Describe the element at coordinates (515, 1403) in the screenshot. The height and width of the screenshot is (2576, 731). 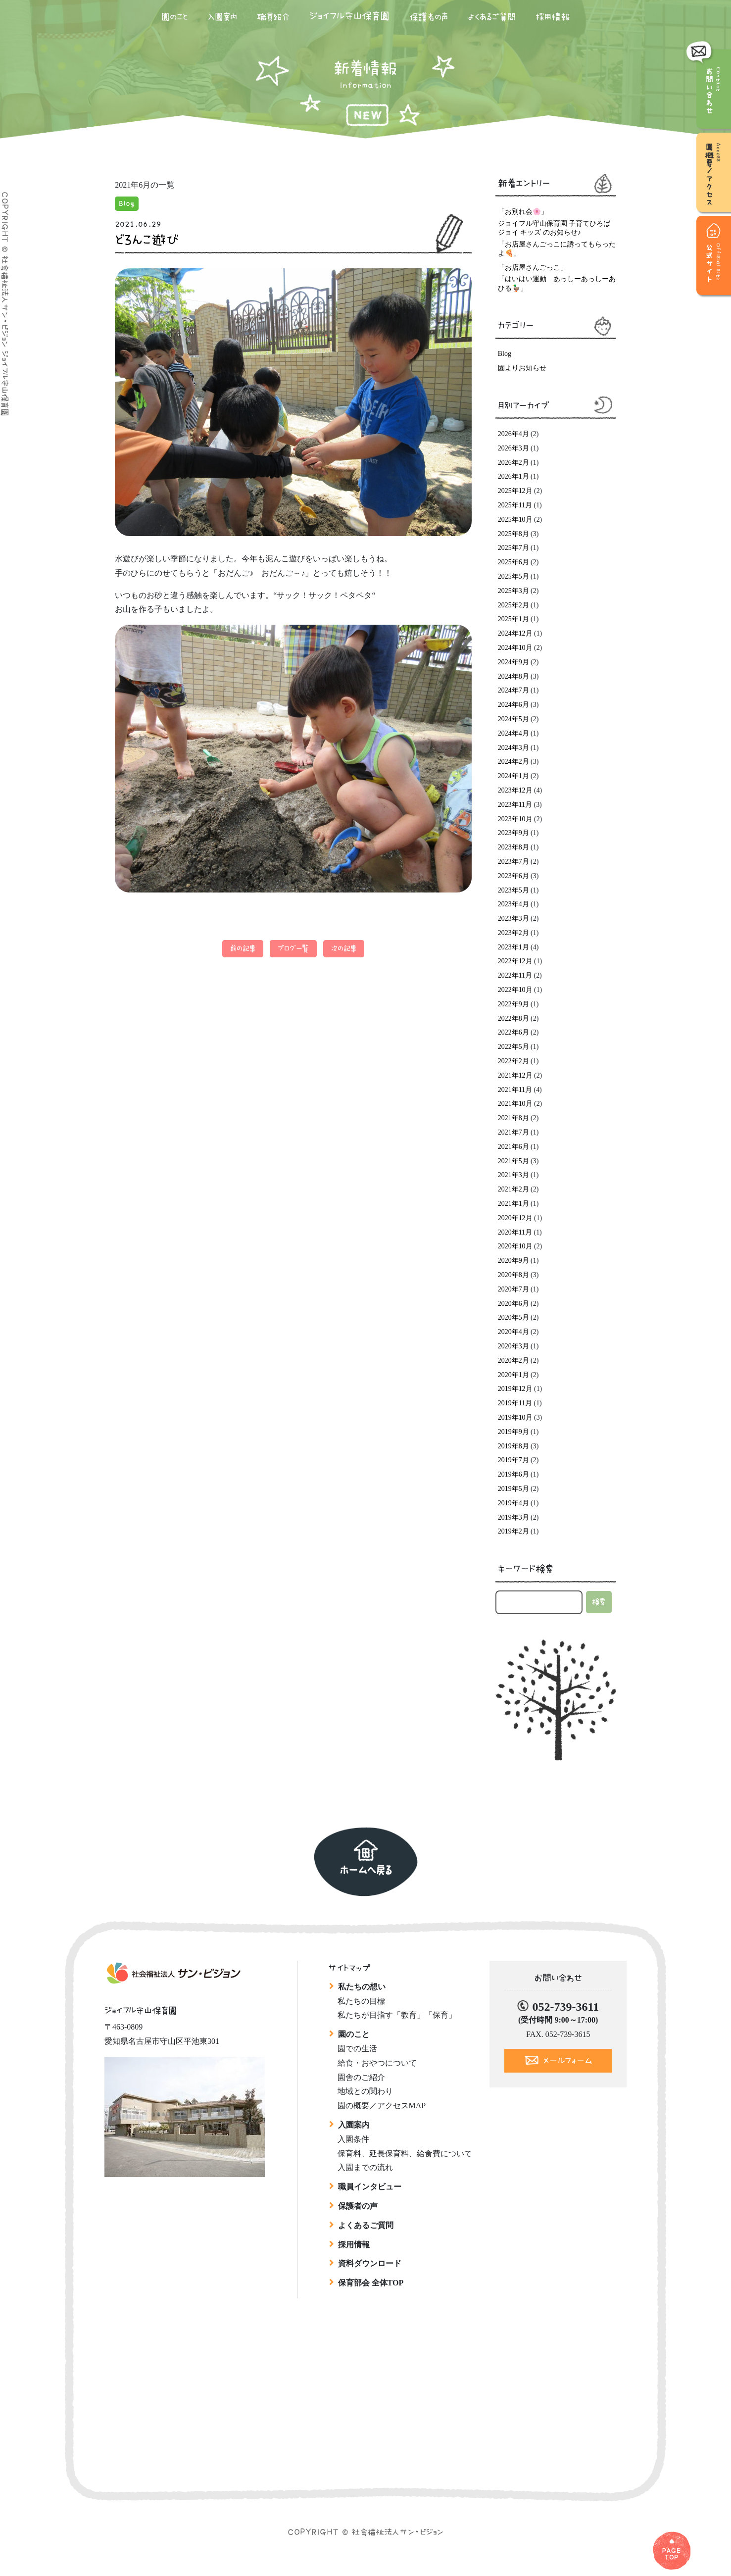
I see `2019年11月` at that location.